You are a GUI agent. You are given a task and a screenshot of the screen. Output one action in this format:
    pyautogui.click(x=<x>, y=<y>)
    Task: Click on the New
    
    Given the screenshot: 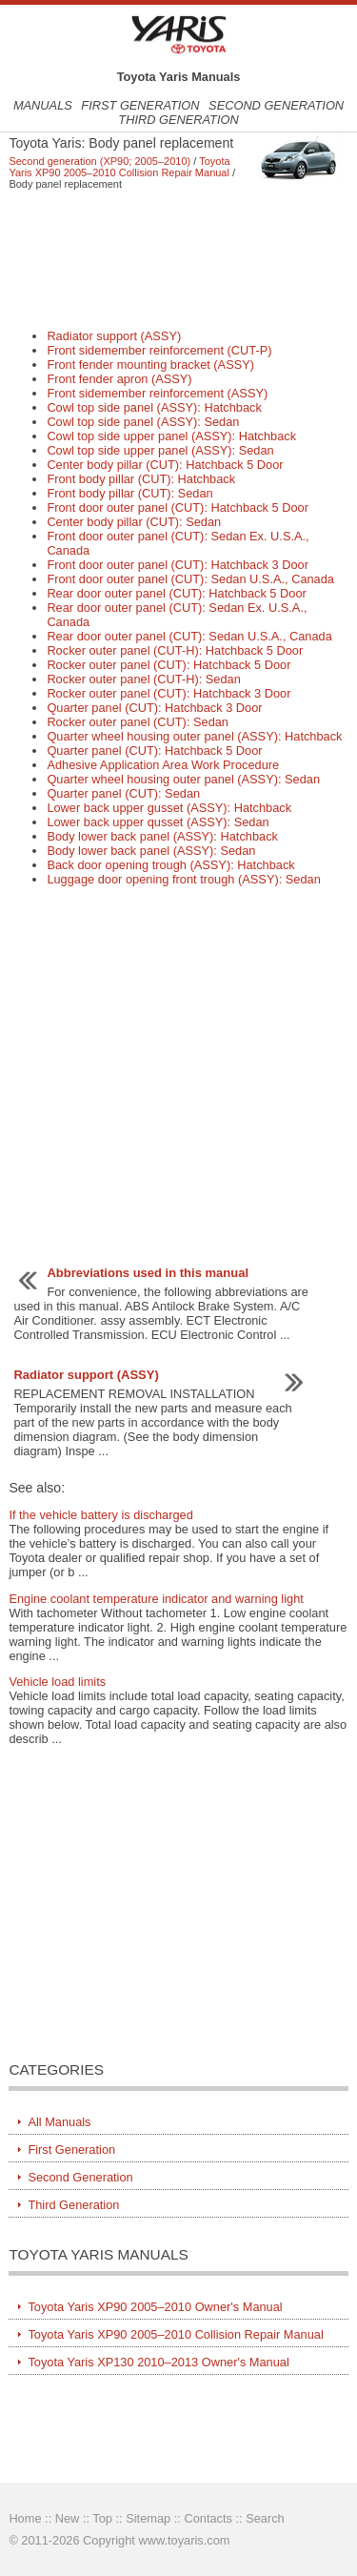 What is the action you would take?
    pyautogui.click(x=67, y=2518)
    